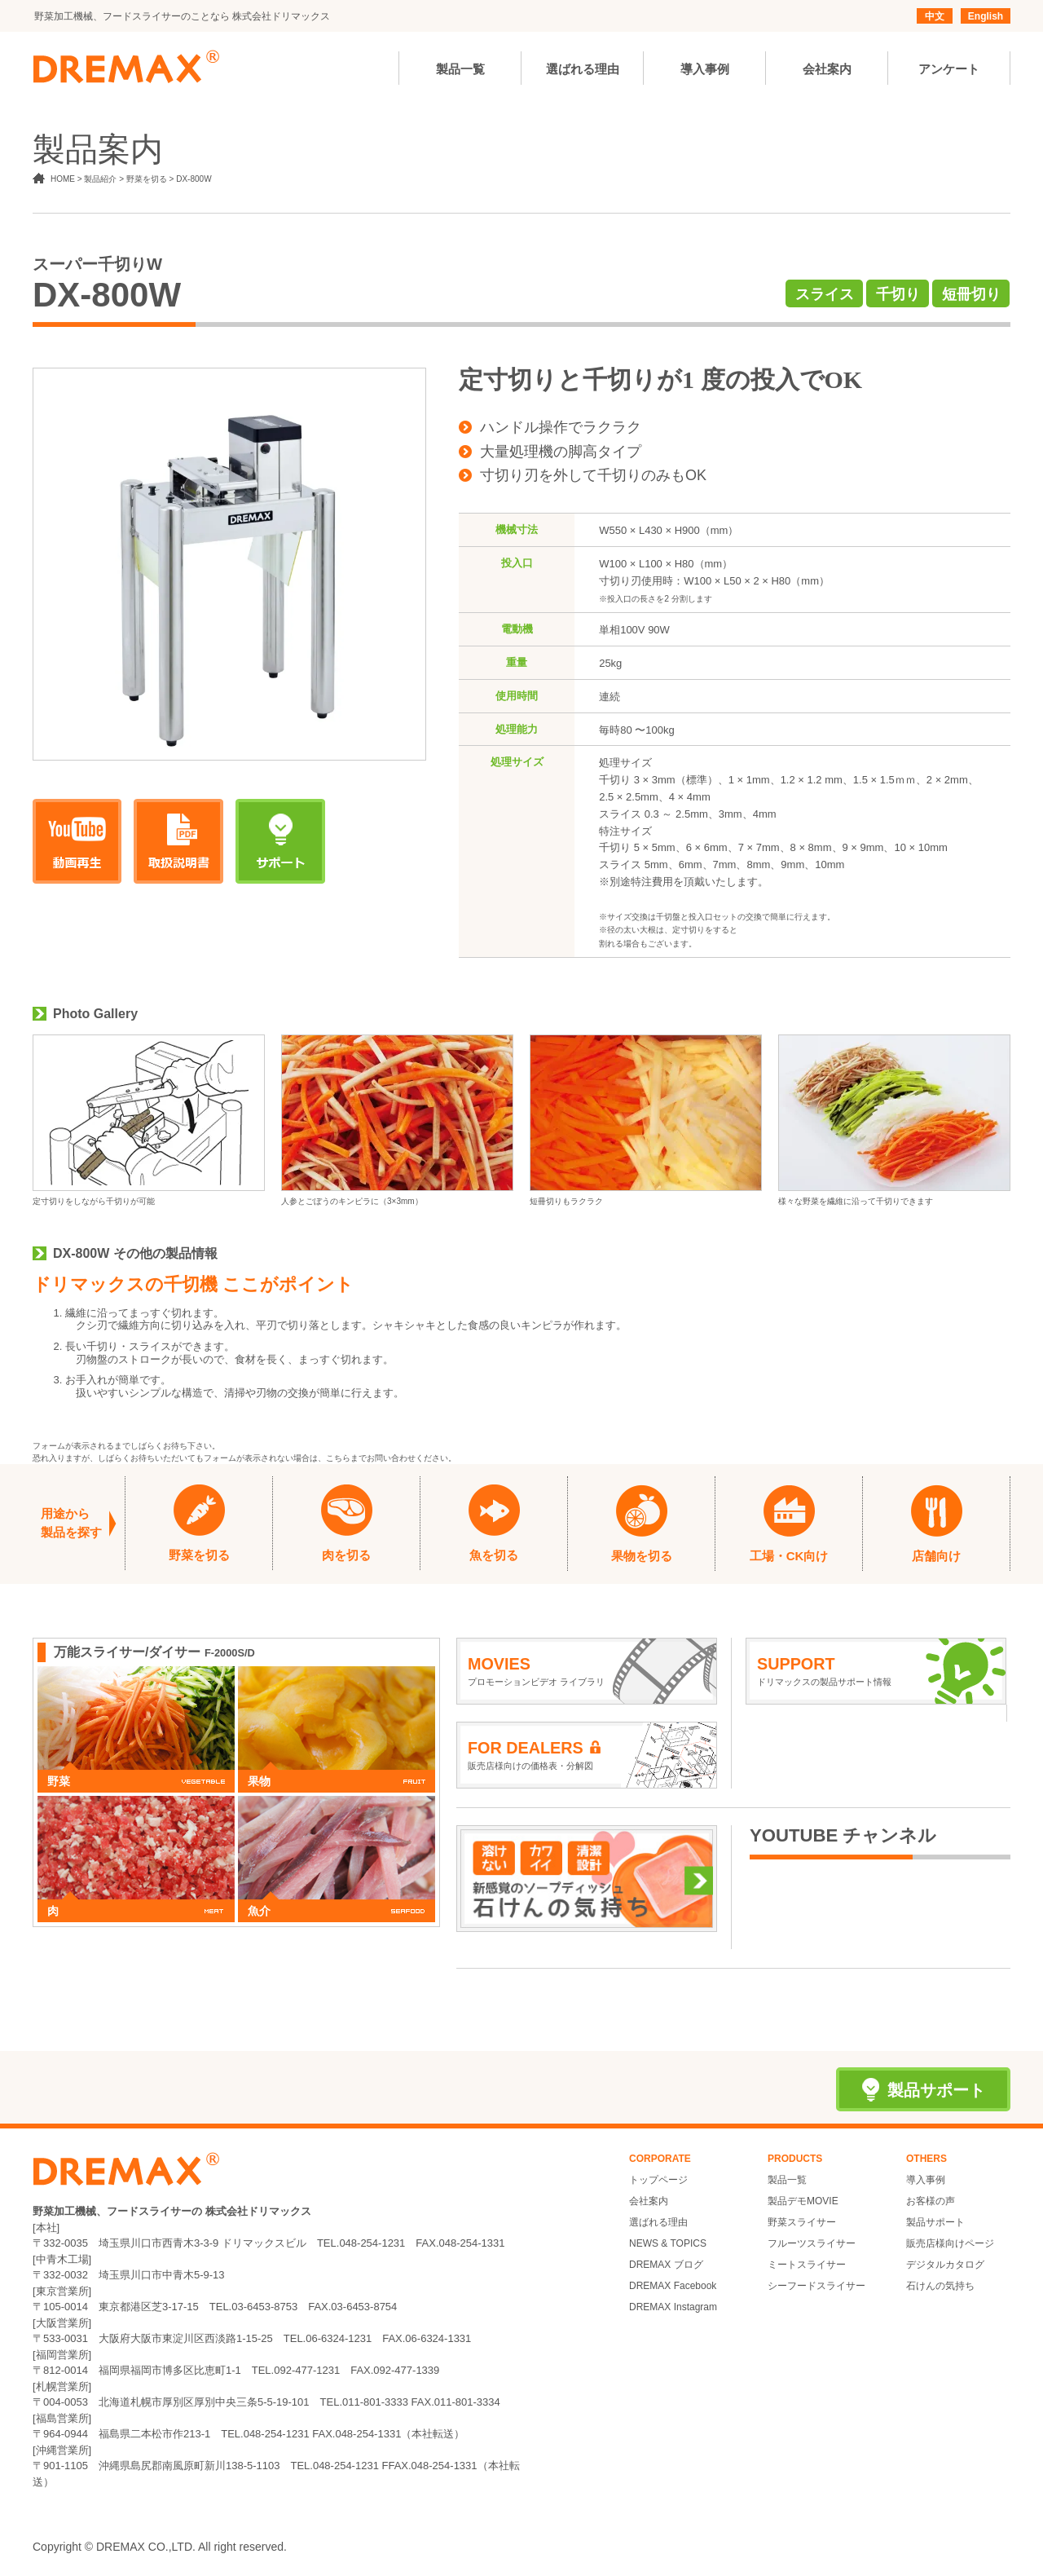  I want to click on 導入事例, so click(925, 2180).